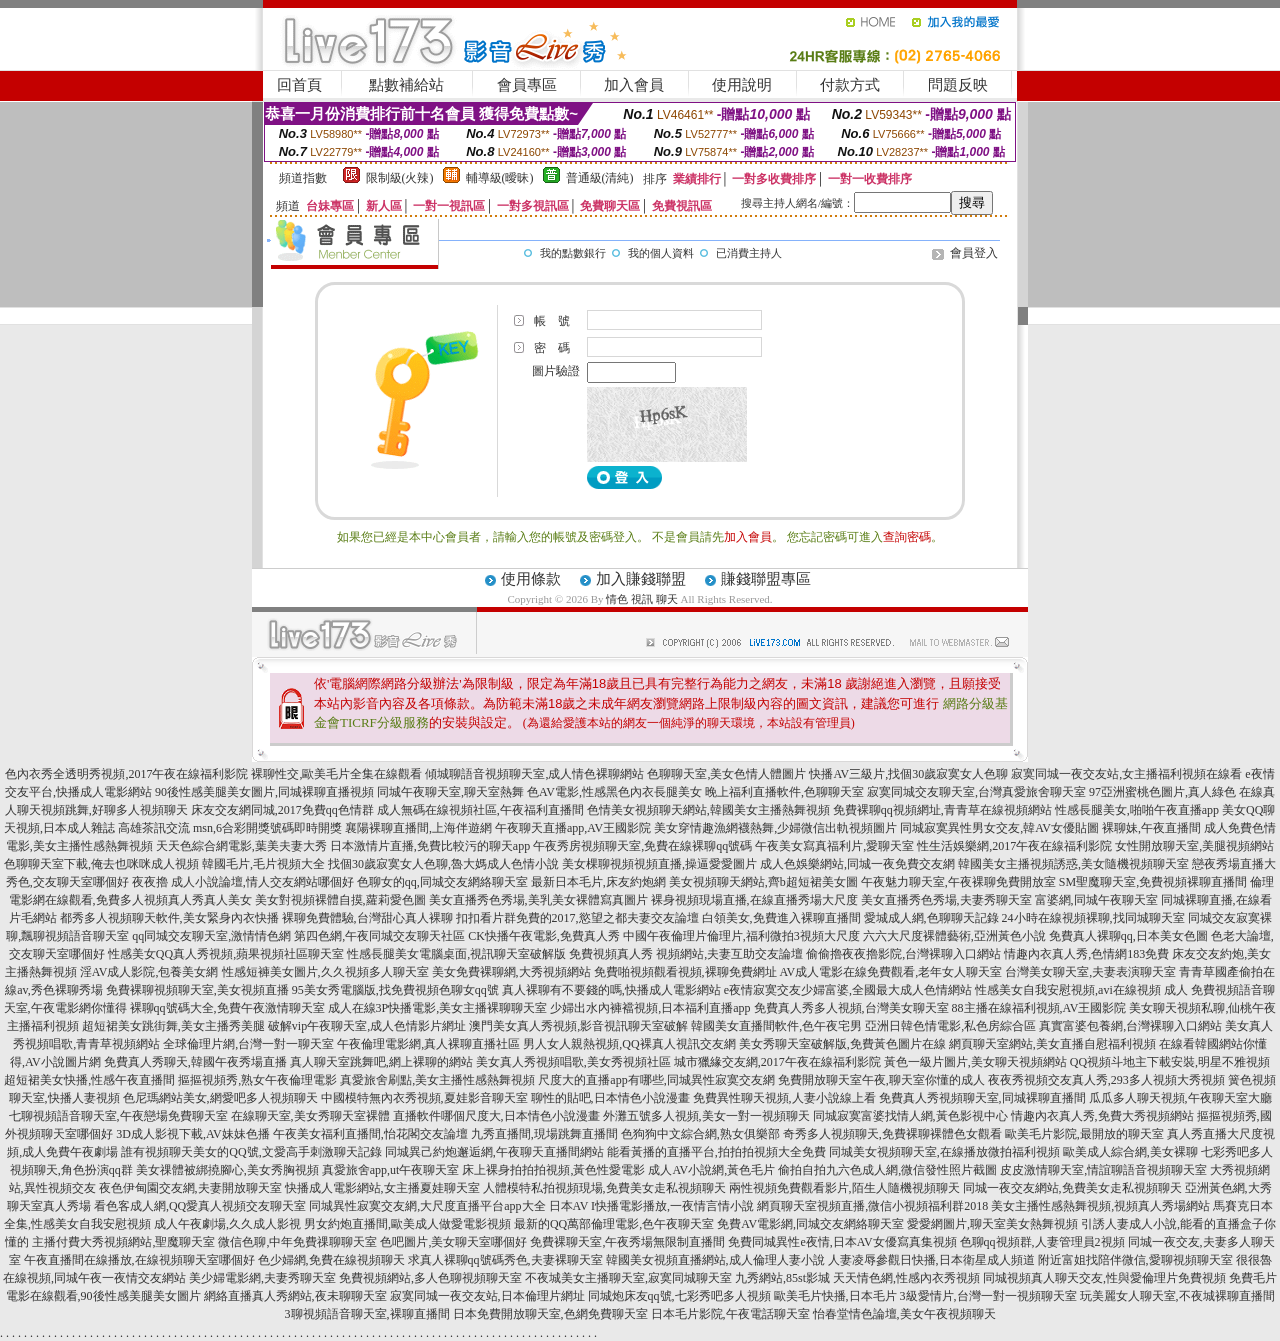 This screenshot has height=1341, width=1280. What do you see at coordinates (195, 1062) in the screenshot?
I see `免費真人秀聊天,韓國午夜秀場直播` at bounding box center [195, 1062].